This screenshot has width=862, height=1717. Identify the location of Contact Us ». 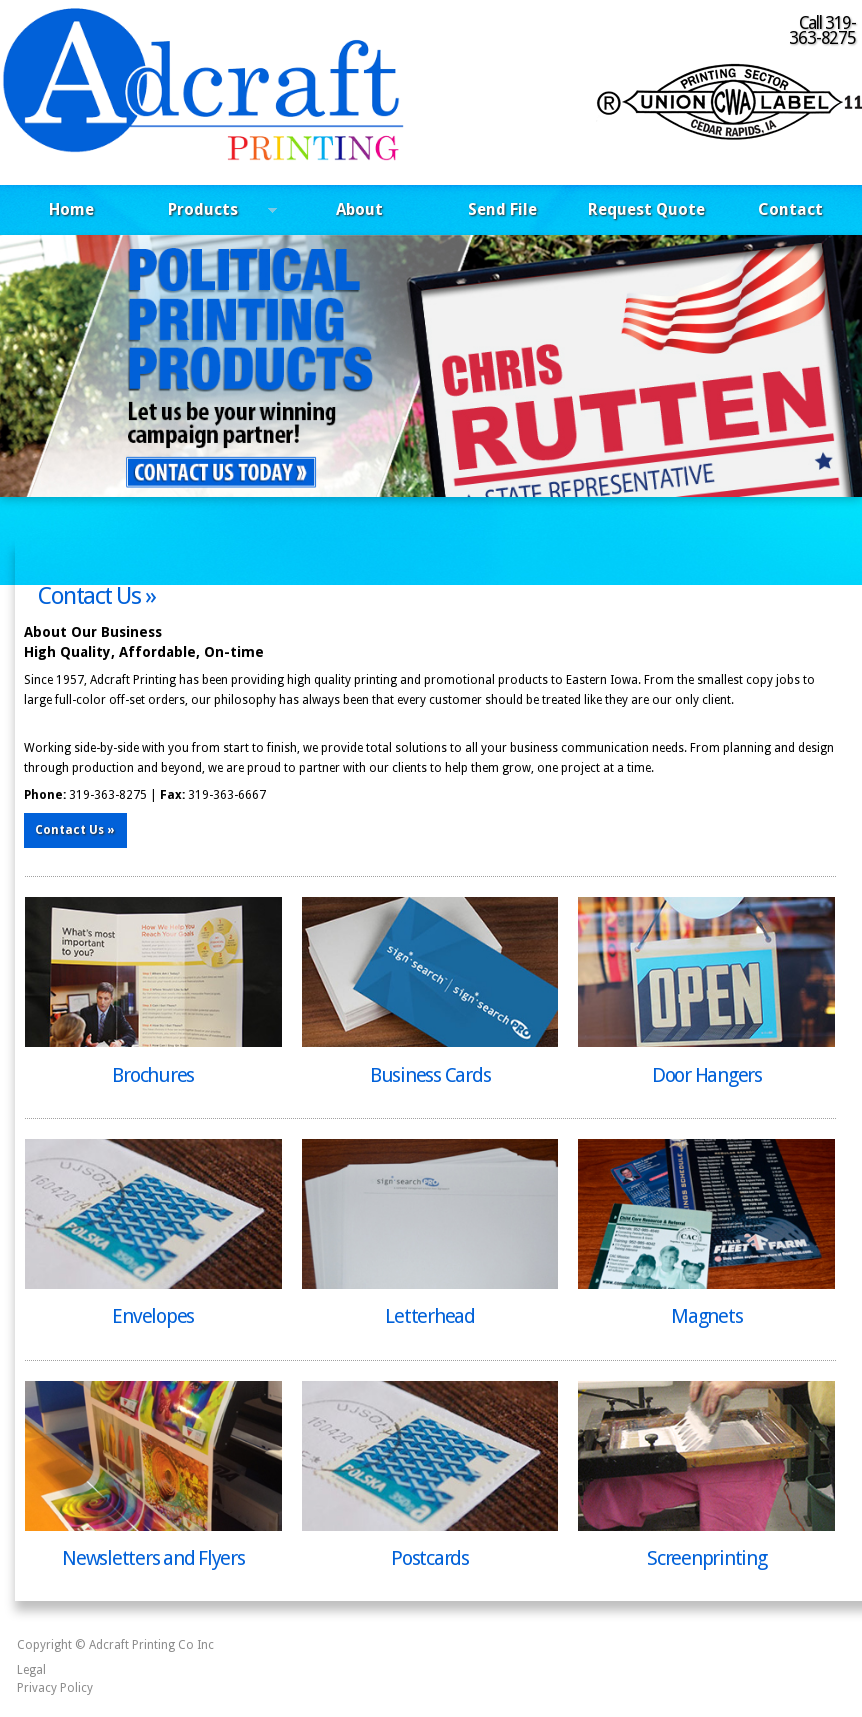
(96, 596).